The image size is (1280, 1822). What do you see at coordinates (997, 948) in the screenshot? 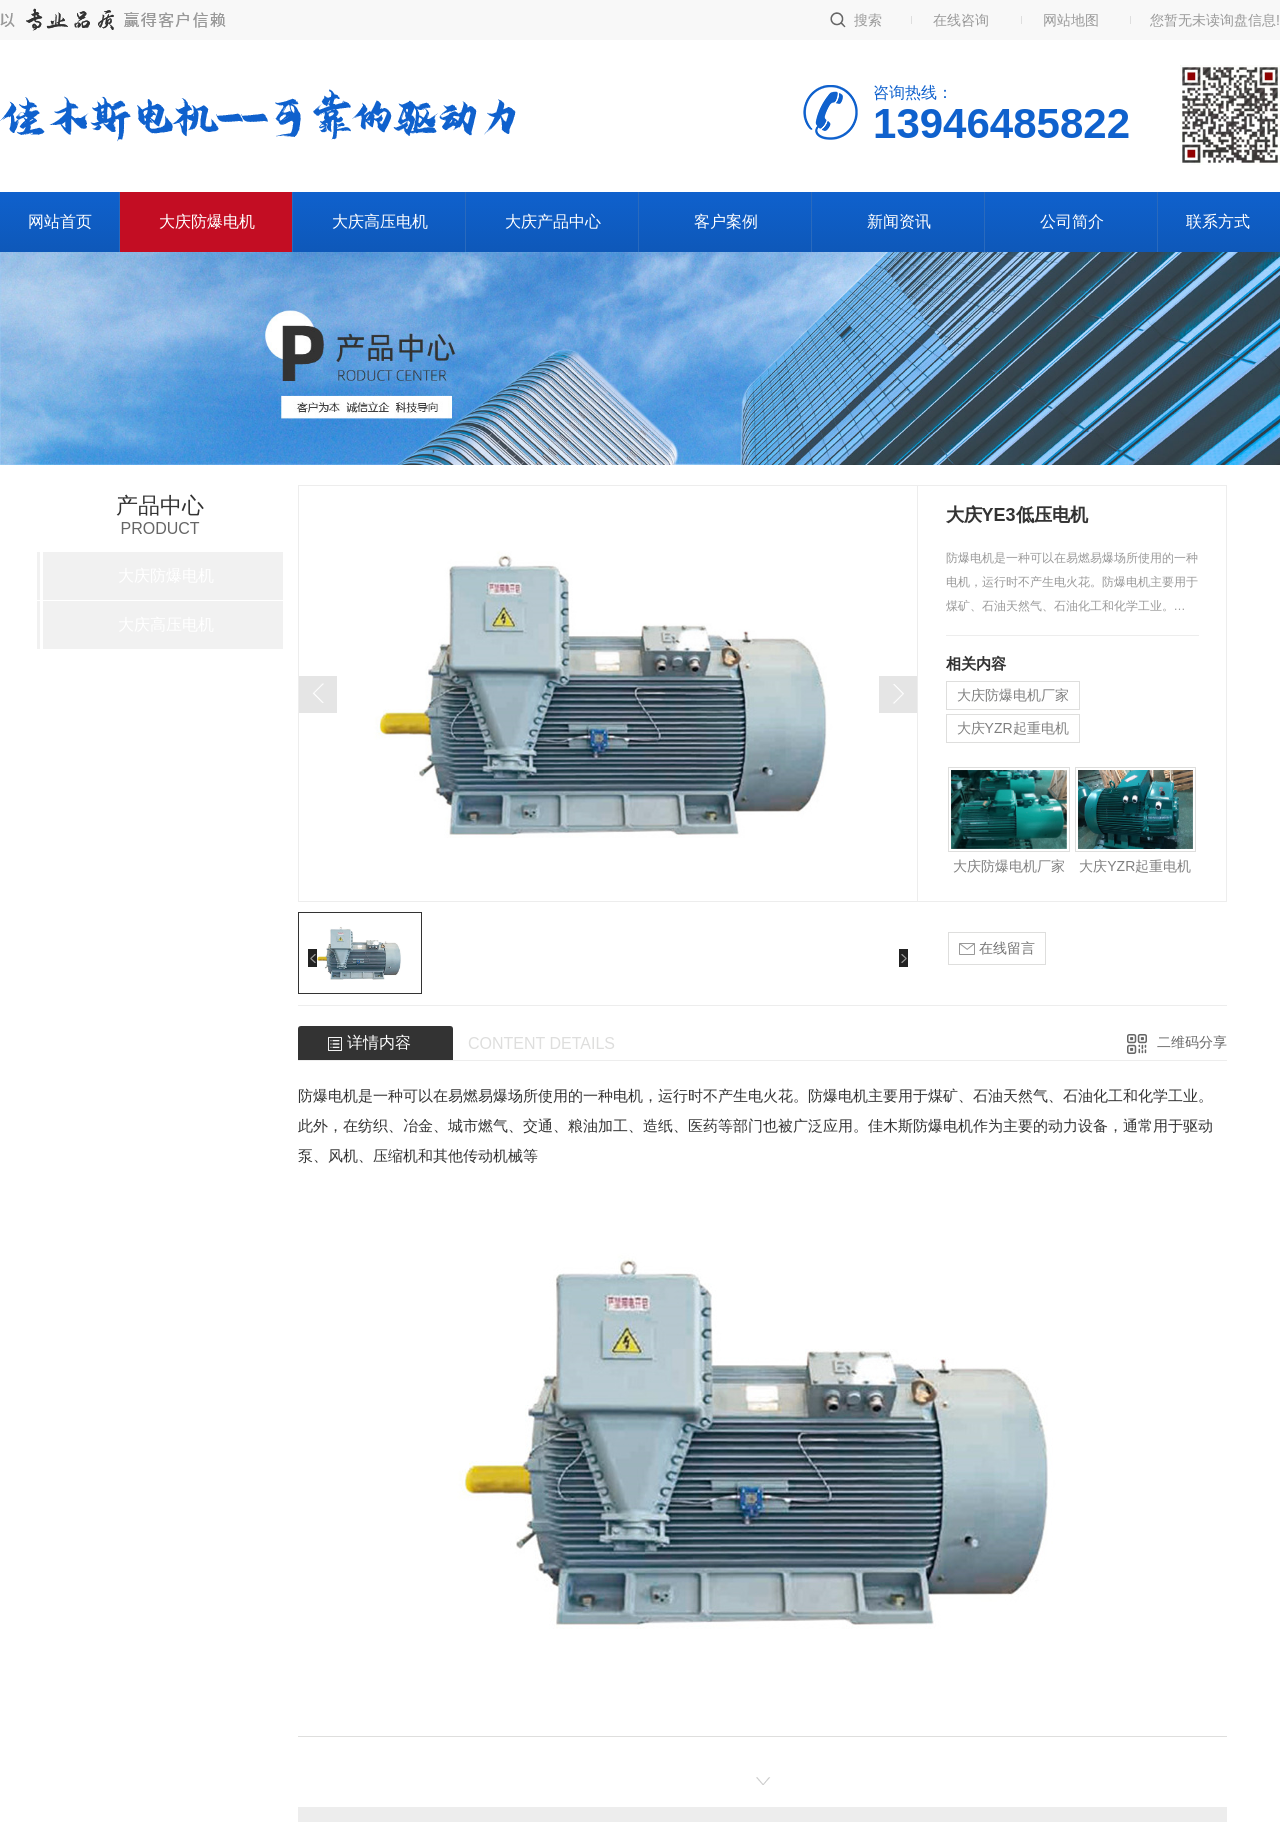
I see `在线留言` at bounding box center [997, 948].